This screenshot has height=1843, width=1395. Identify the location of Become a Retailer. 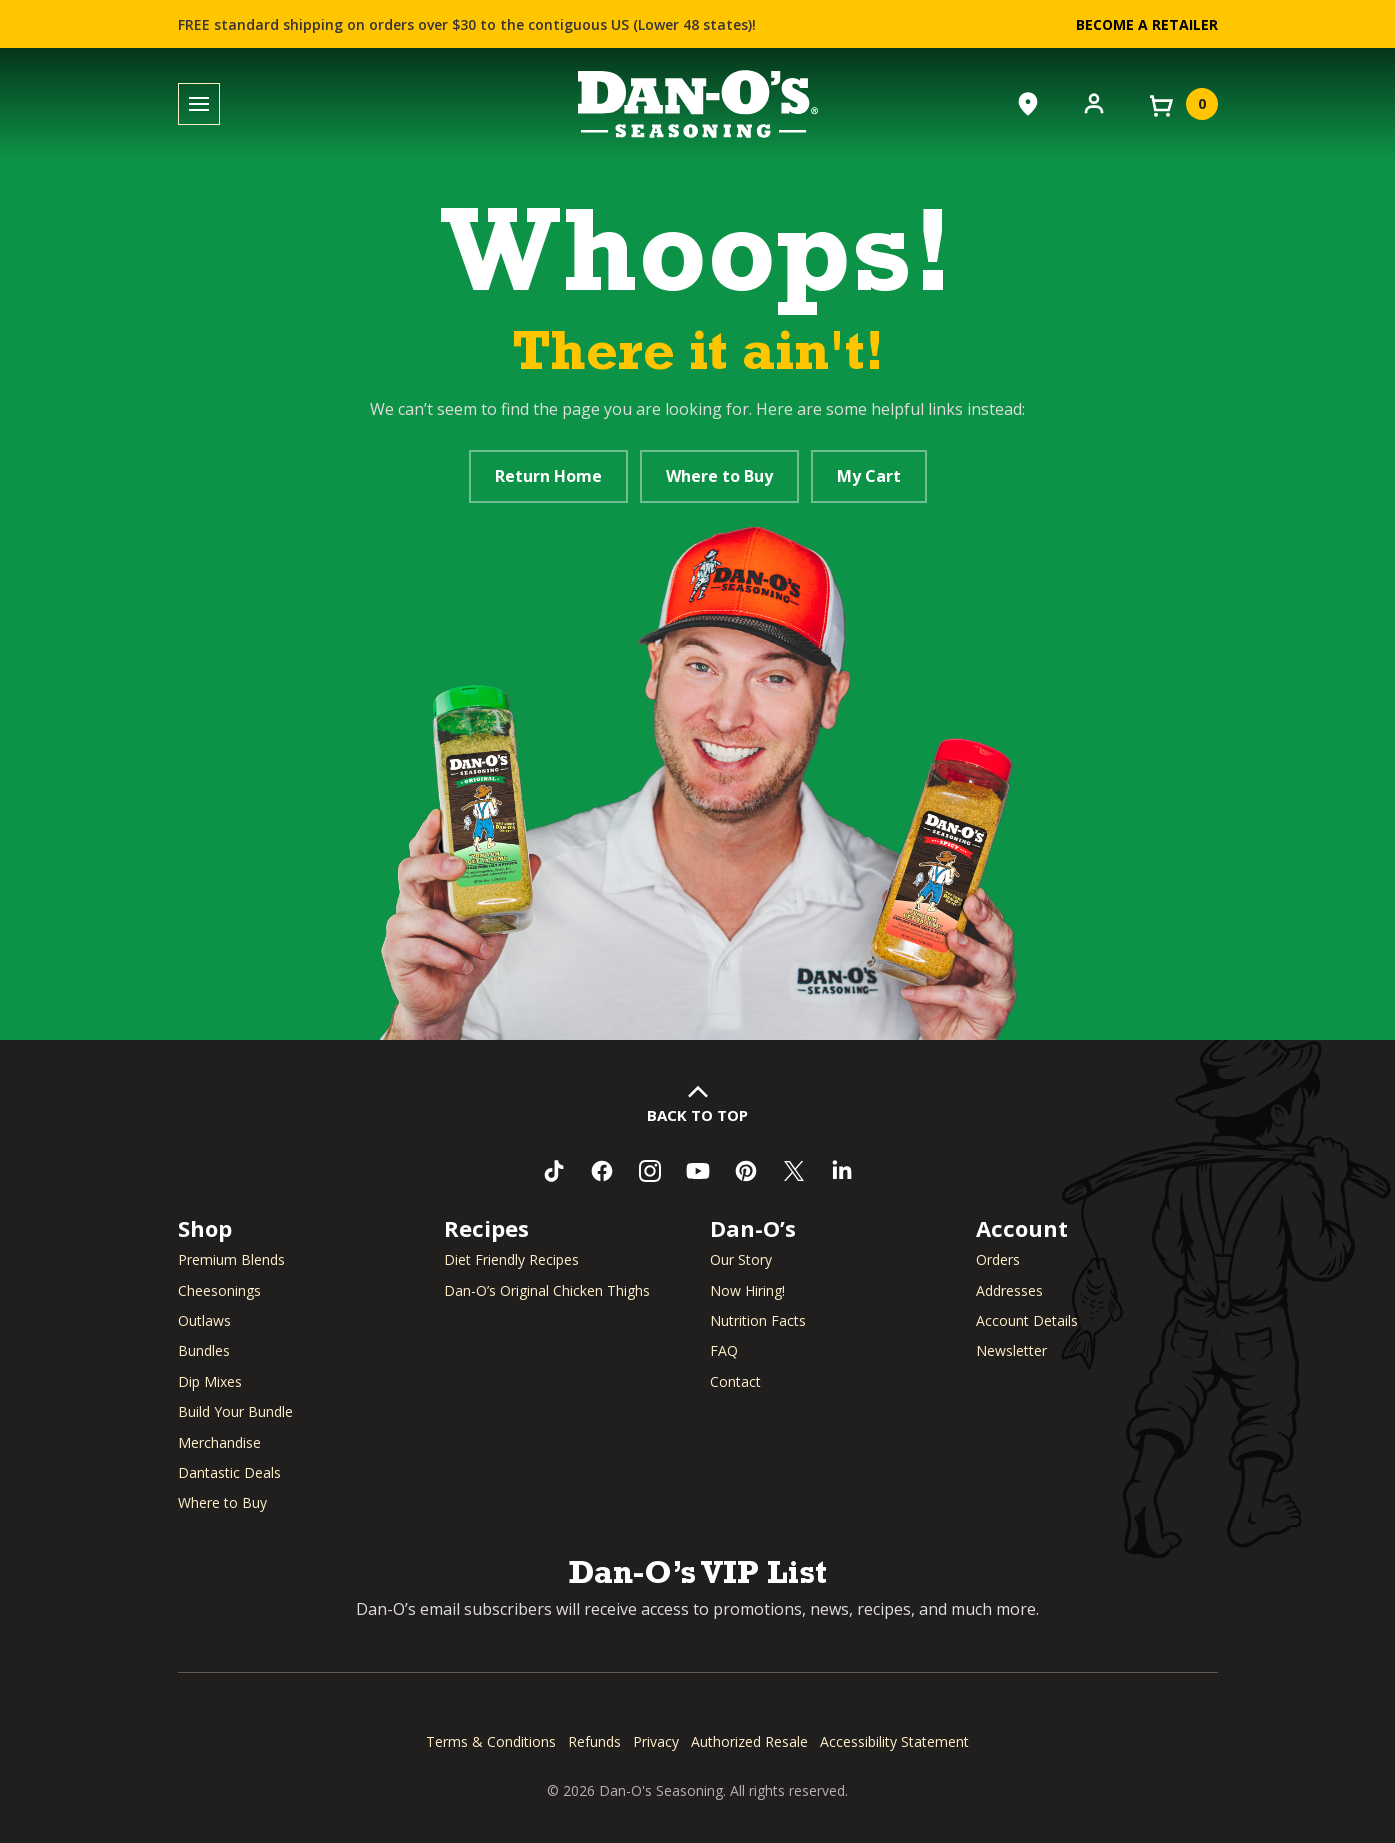
(1147, 24).